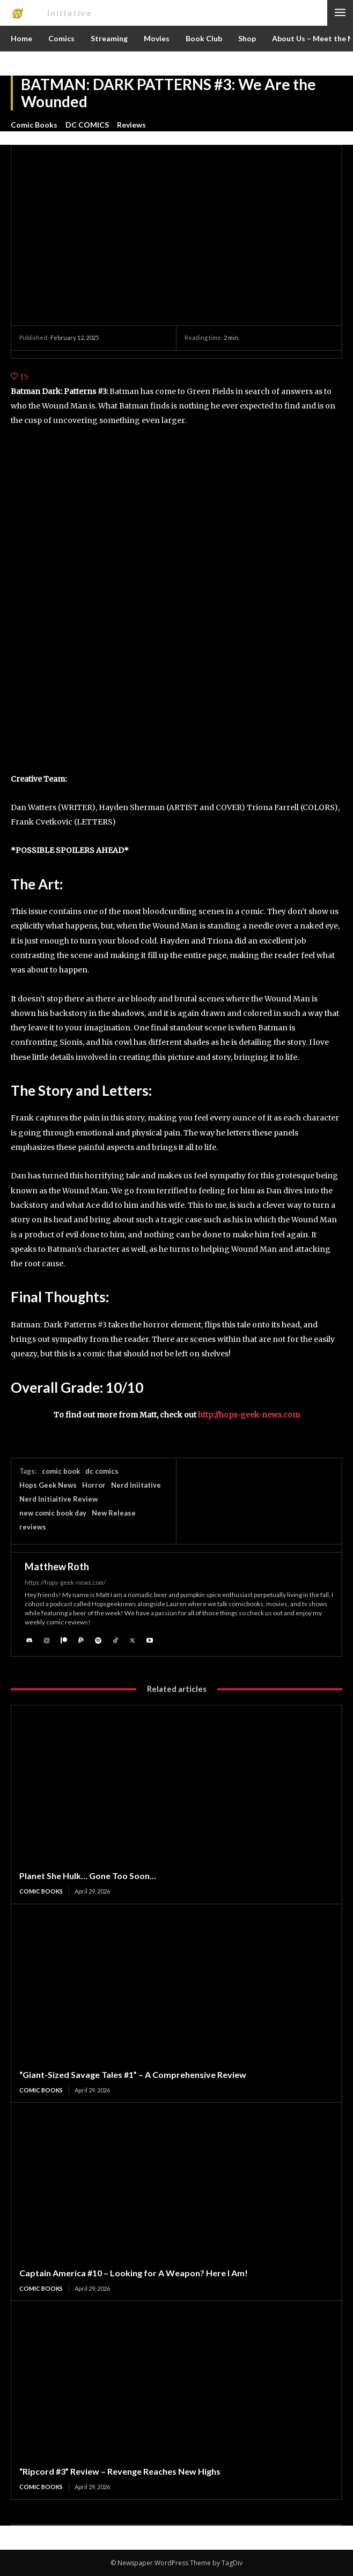 The image size is (353, 2576). I want to click on Matthew Roth, so click(57, 1566).